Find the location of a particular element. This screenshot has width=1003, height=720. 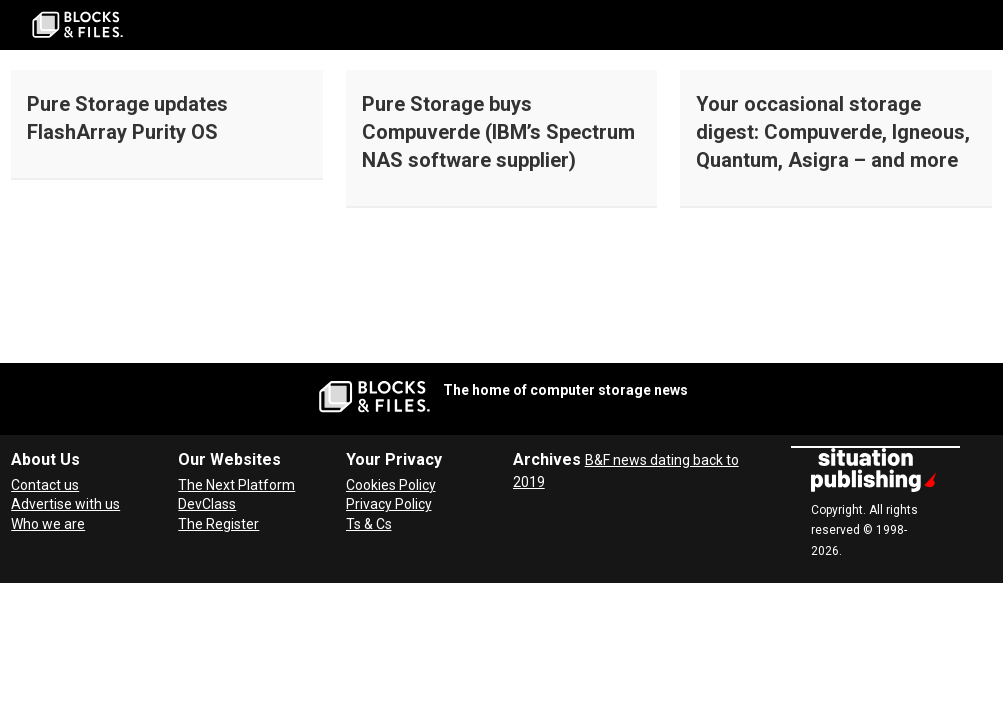

Advertise with us is located at coordinates (65, 504).